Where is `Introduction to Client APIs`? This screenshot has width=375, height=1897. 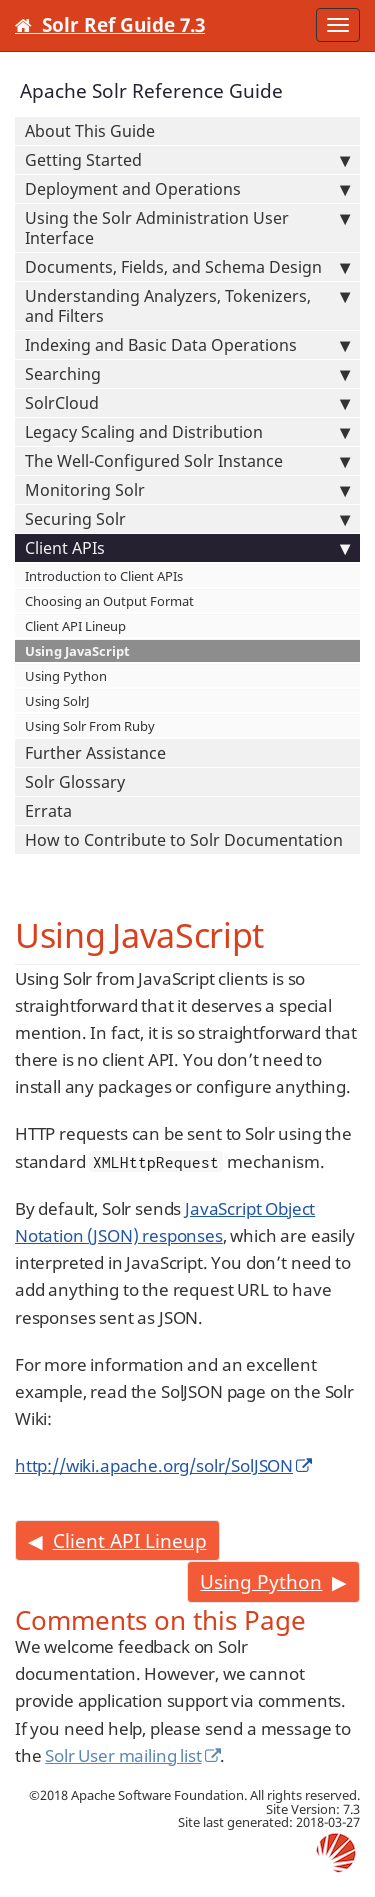
Introduction to Client APIs is located at coordinates (104, 576).